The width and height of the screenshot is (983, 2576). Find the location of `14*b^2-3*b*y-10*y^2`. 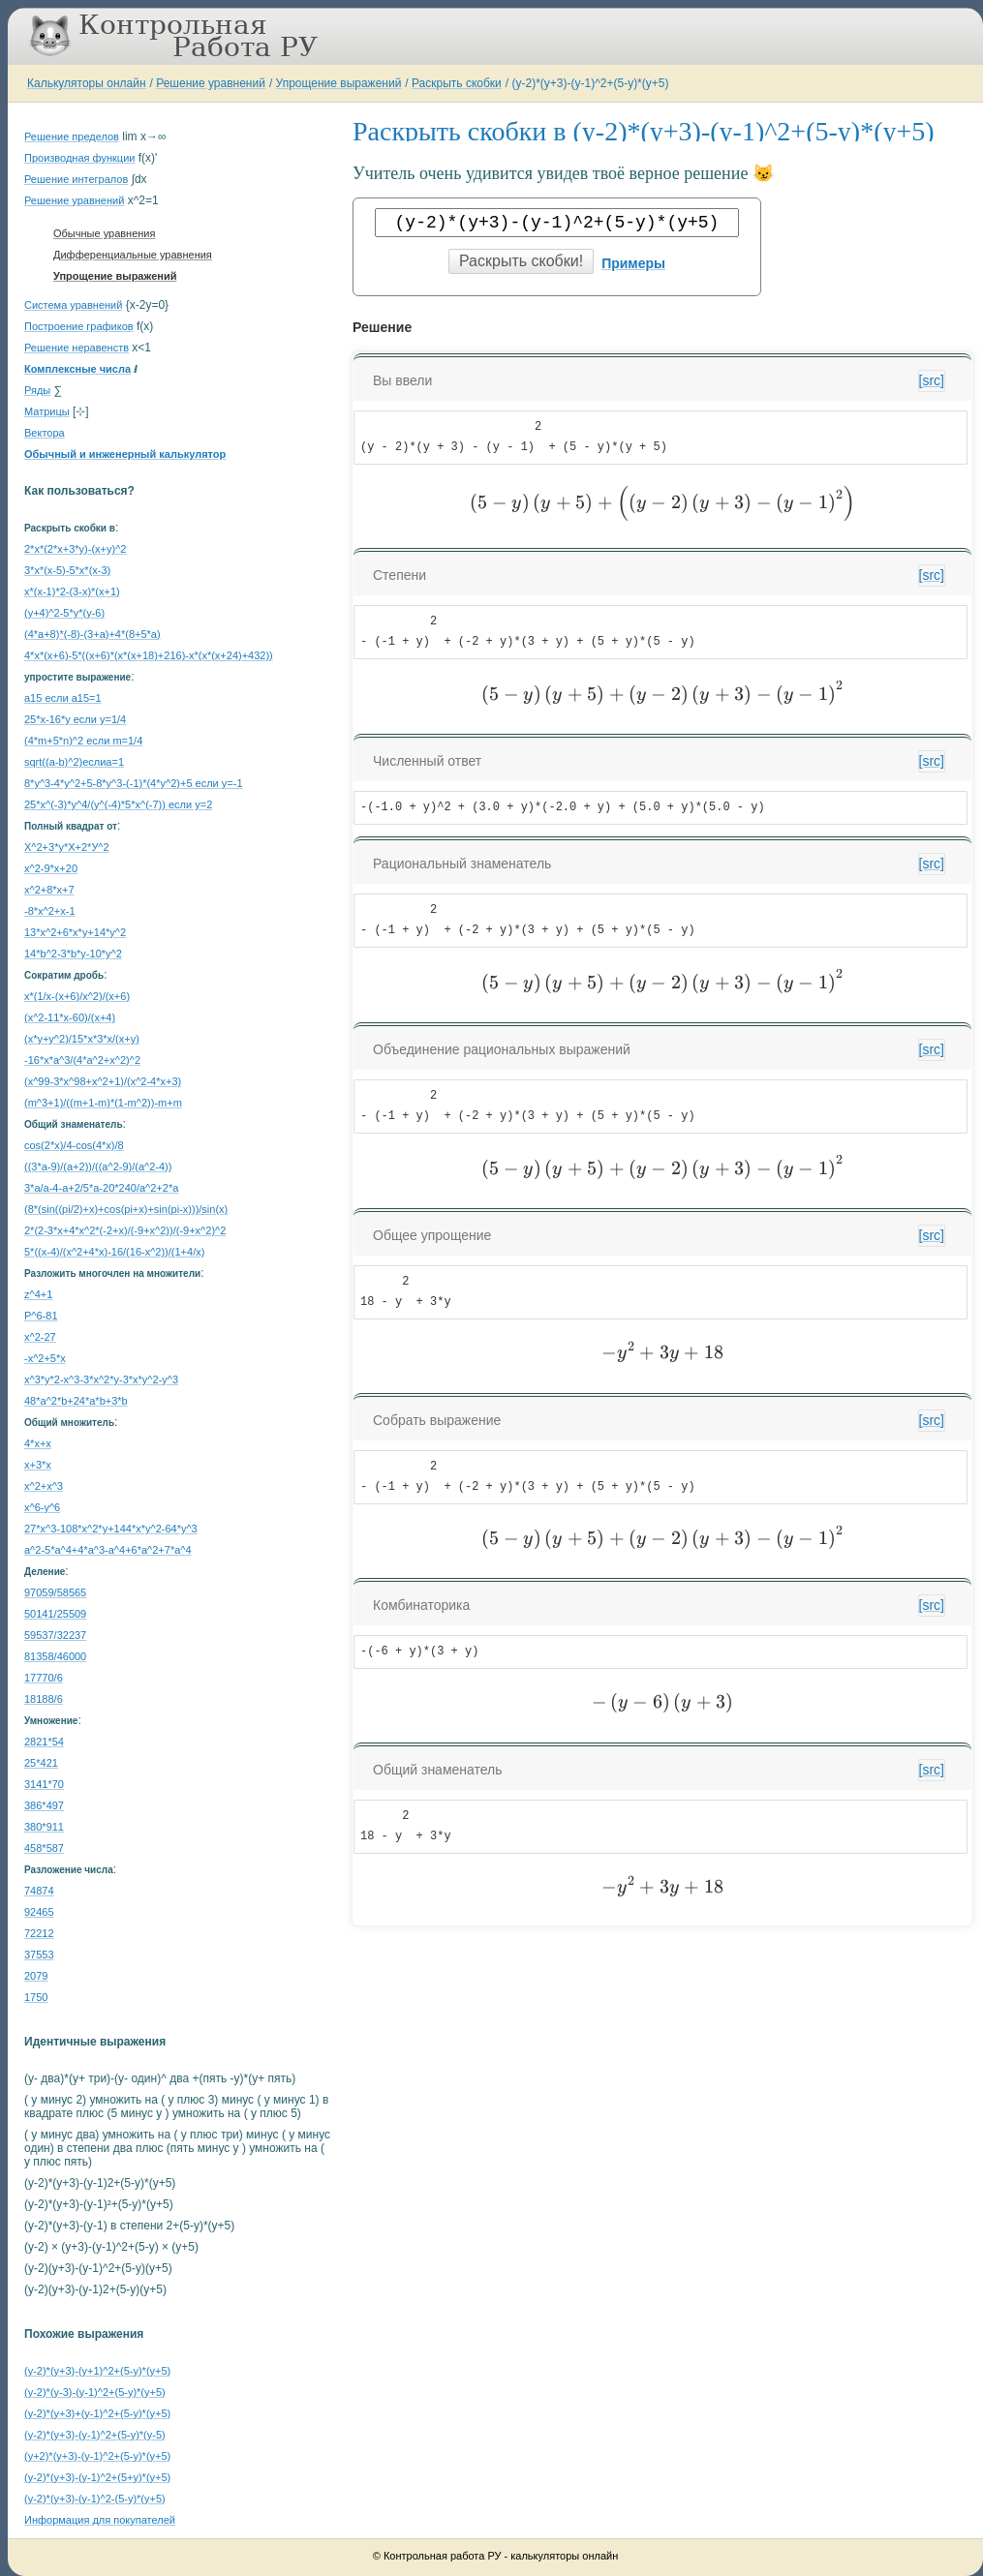

14*b^2-3*b*y-10*y^2 is located at coordinates (73, 953).